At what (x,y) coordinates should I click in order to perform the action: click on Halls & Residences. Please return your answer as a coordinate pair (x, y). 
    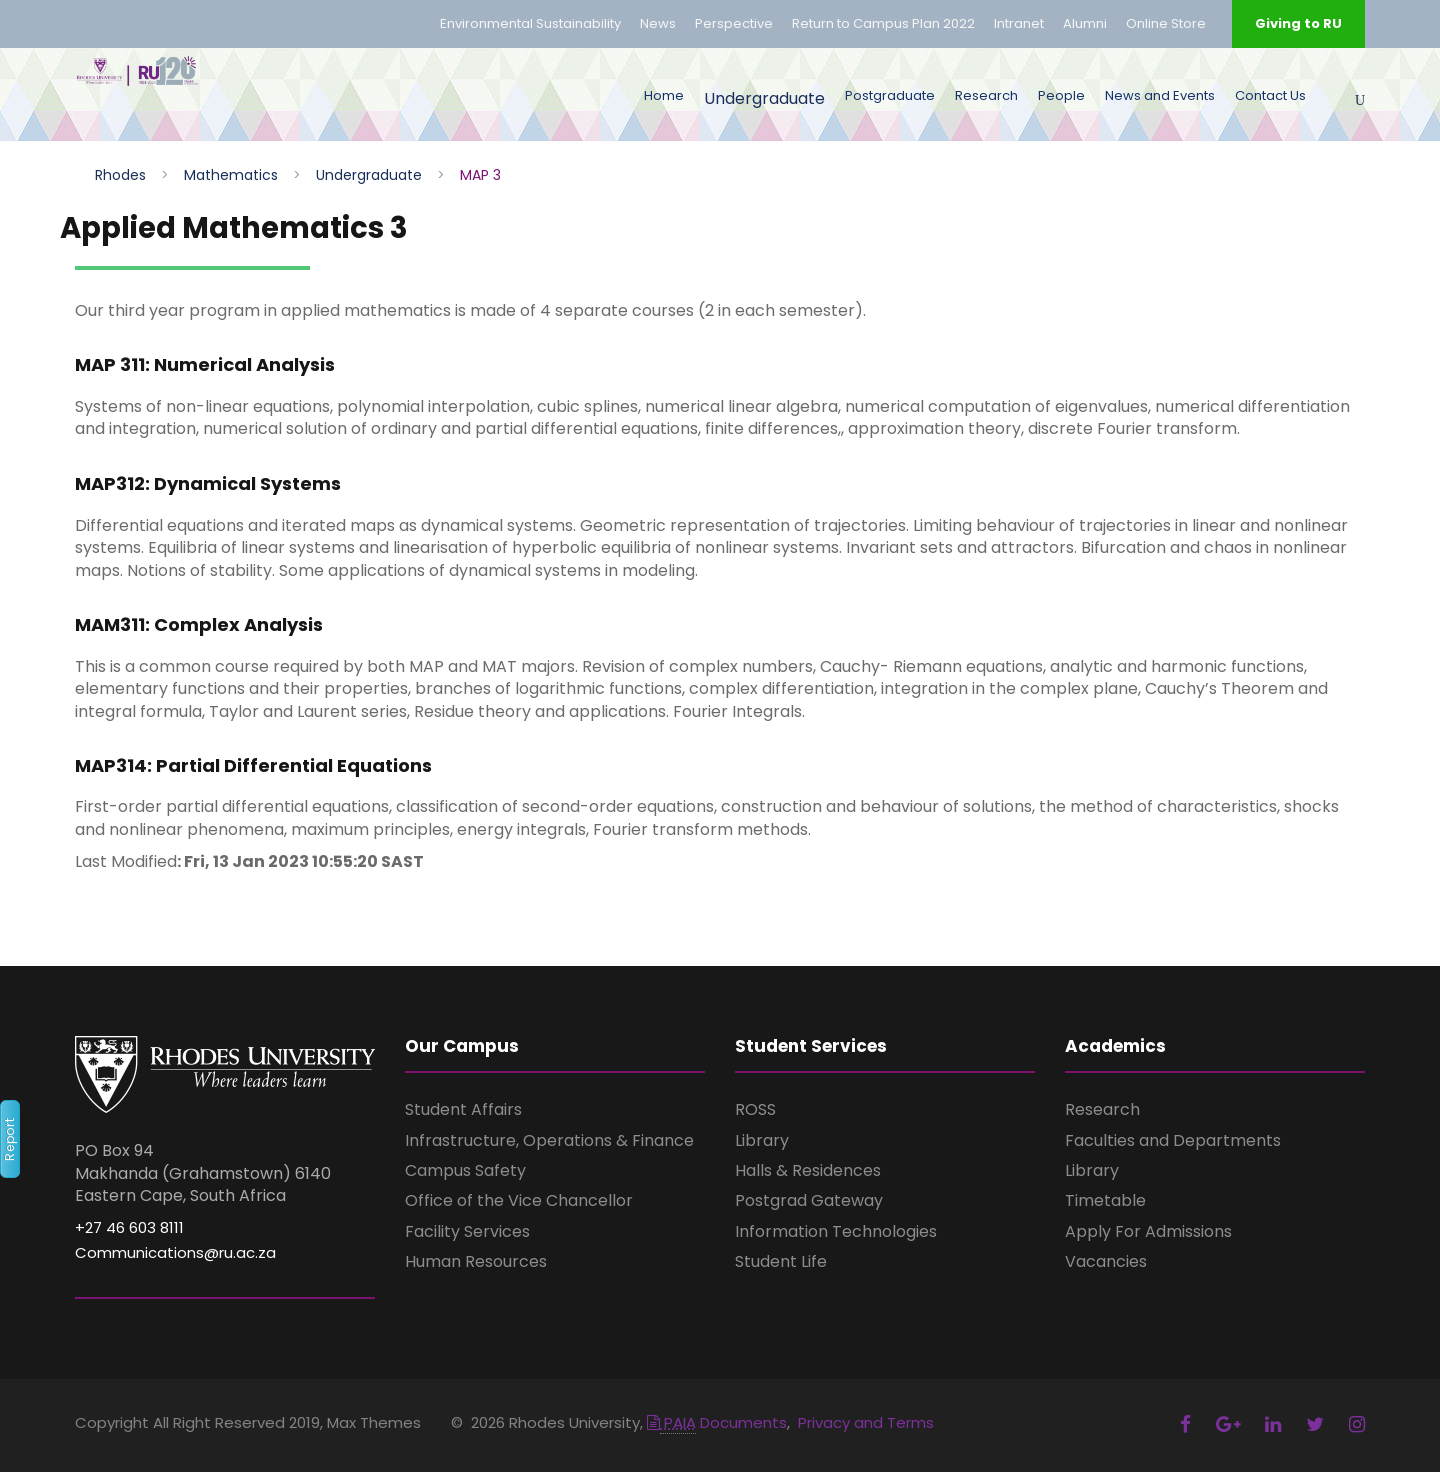
    Looking at the image, I should click on (808, 1170).